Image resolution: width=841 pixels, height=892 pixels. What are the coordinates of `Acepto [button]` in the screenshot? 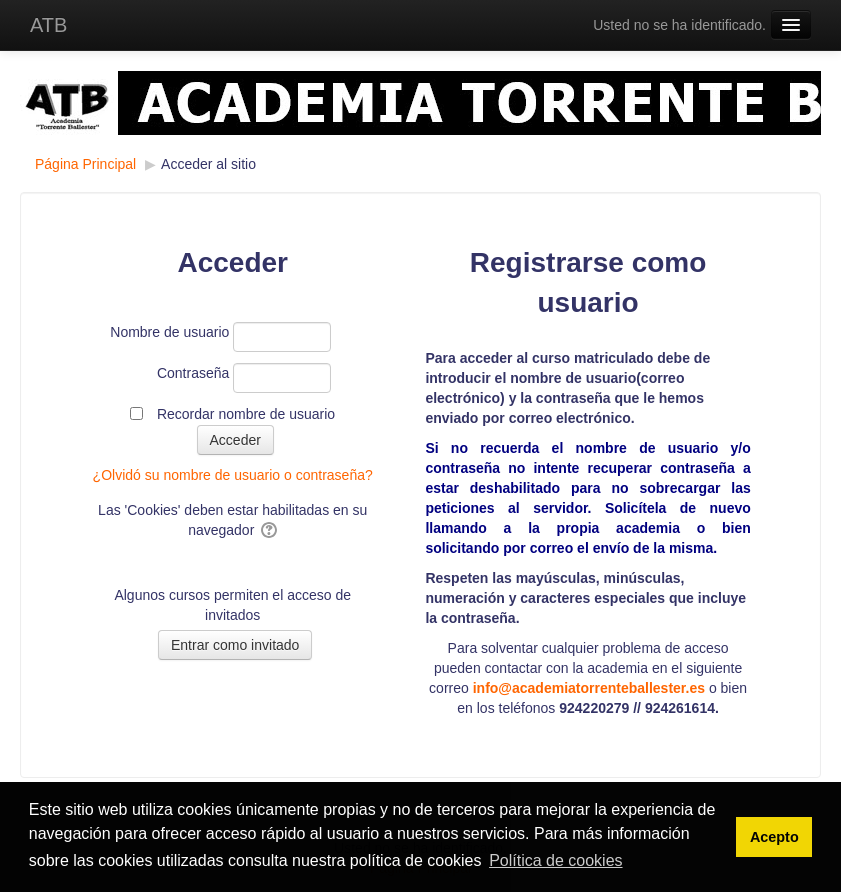 It's located at (774, 837).